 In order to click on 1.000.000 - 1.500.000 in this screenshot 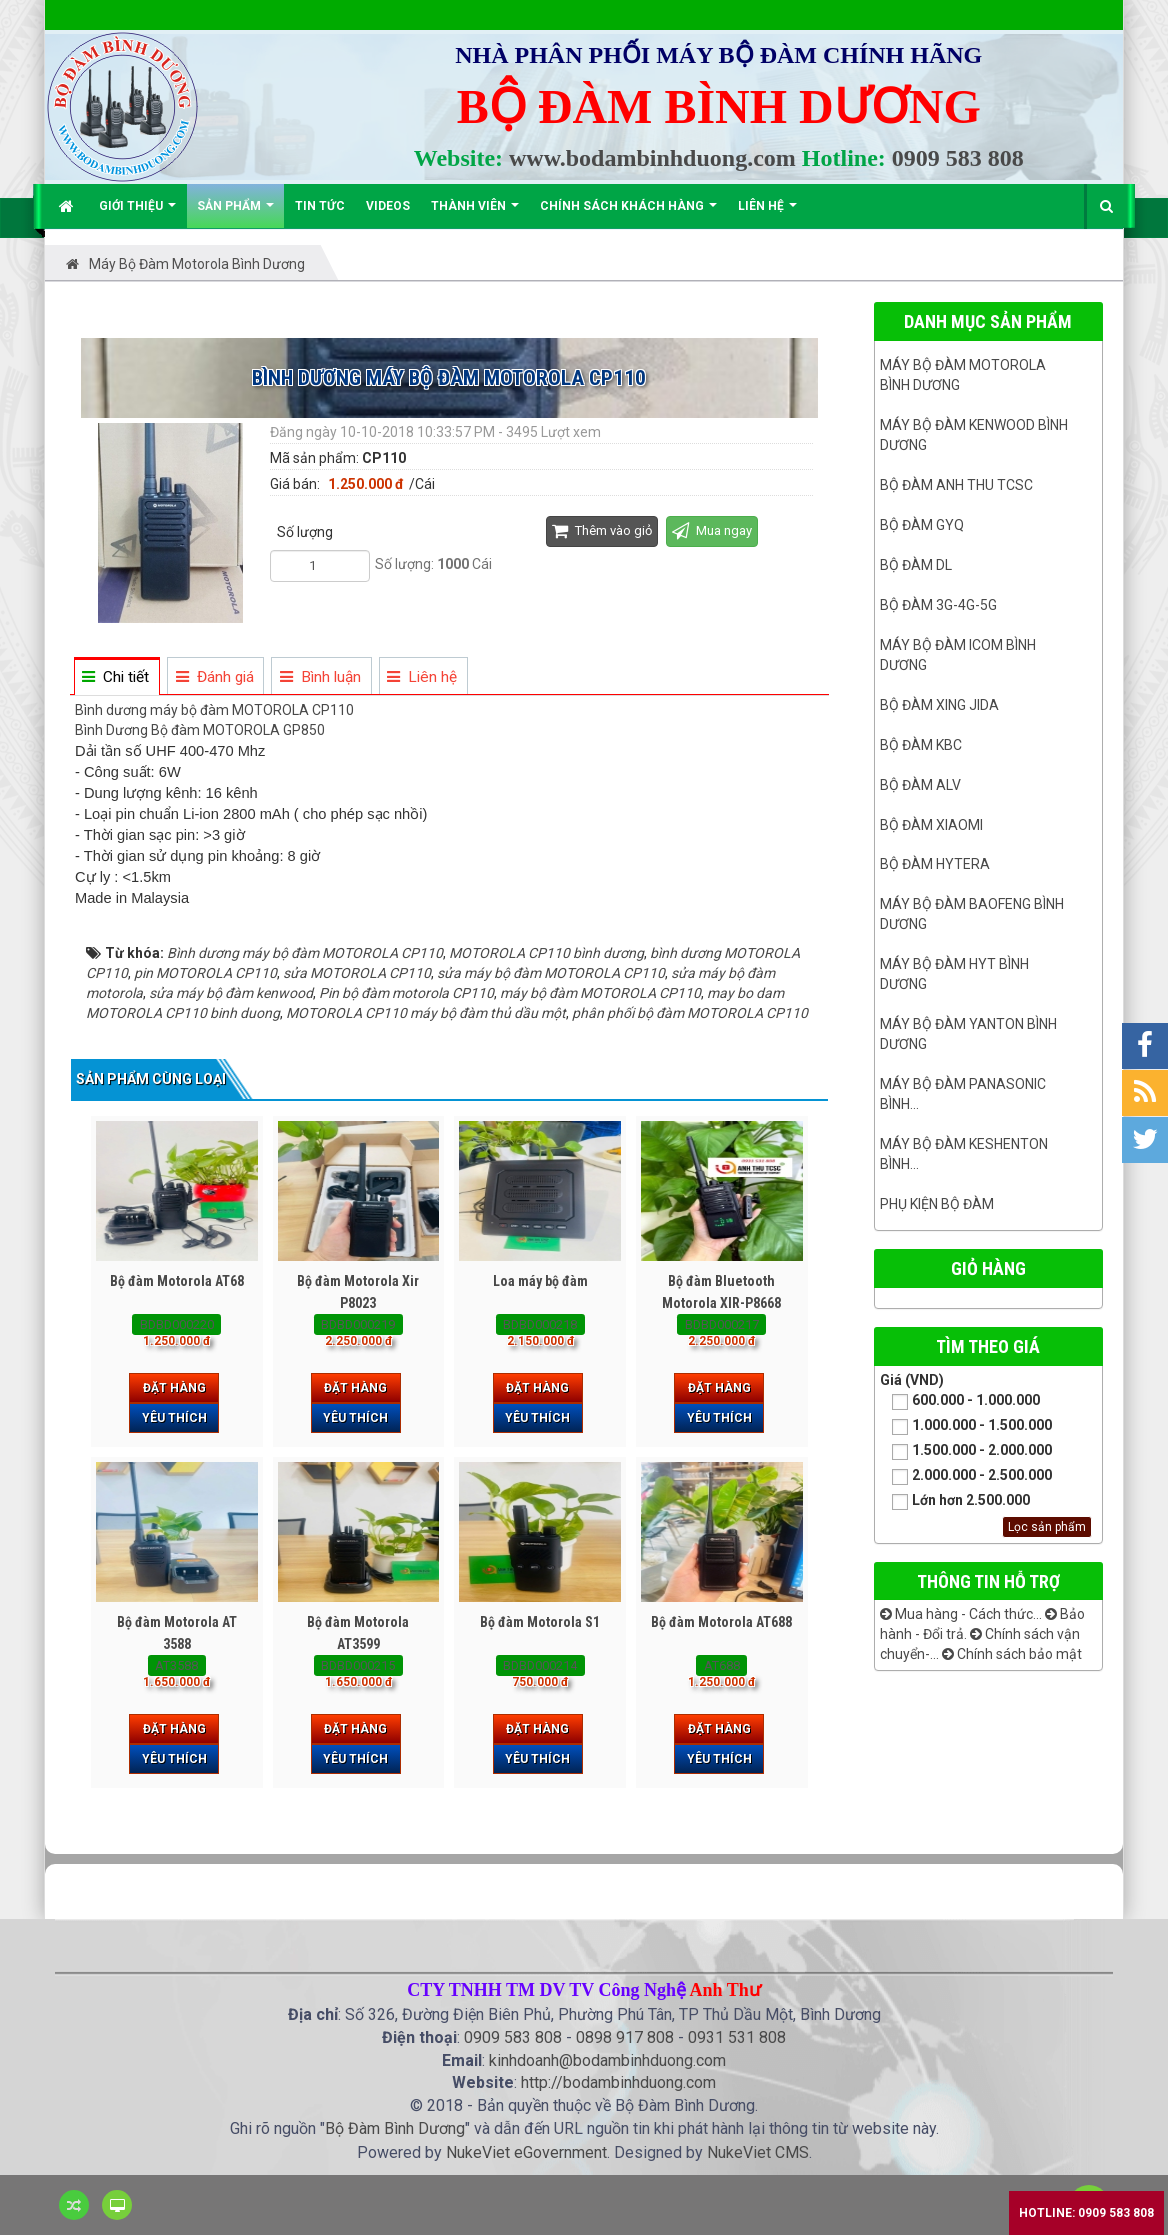, I will do `click(966, 1426)`.